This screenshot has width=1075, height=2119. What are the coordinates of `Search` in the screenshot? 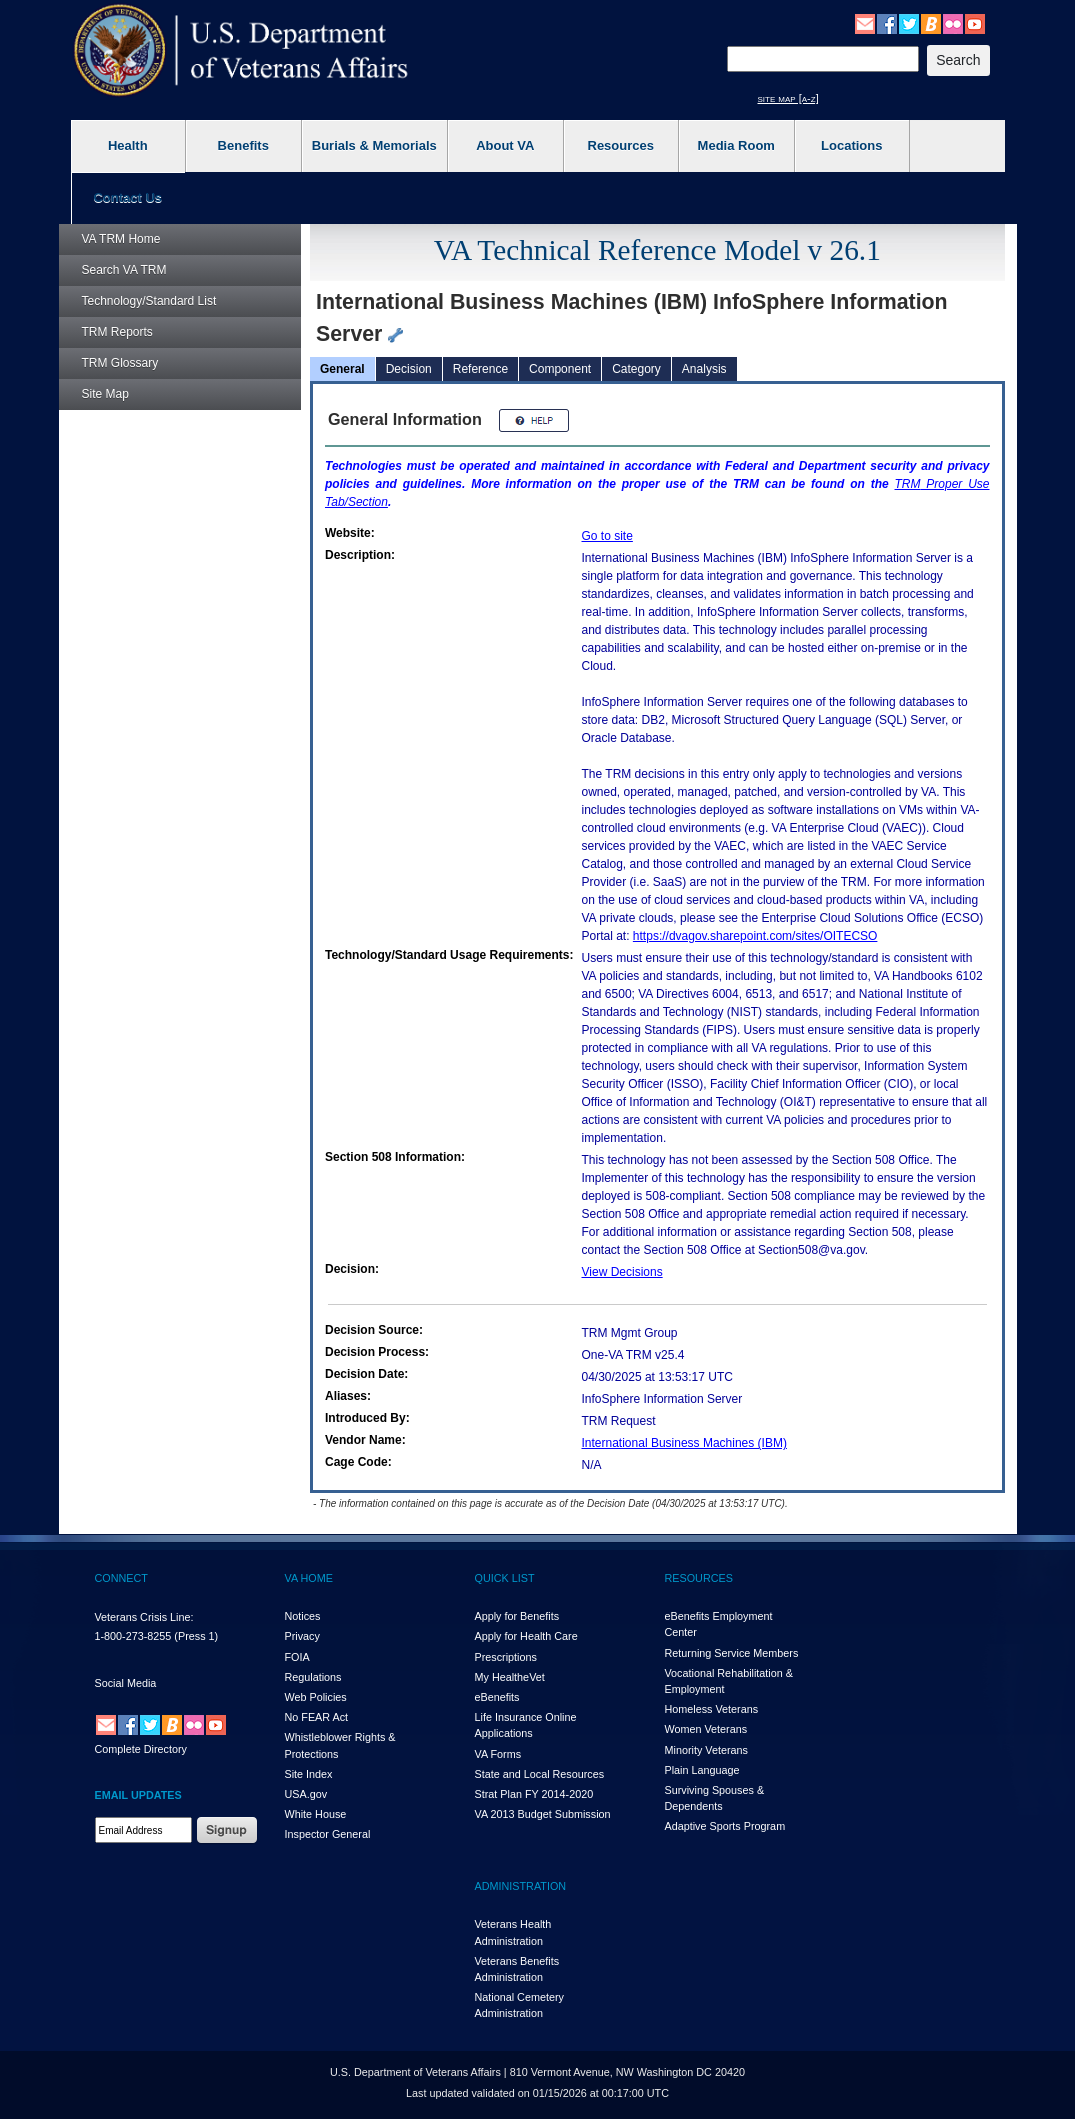 It's located at (124, 270).